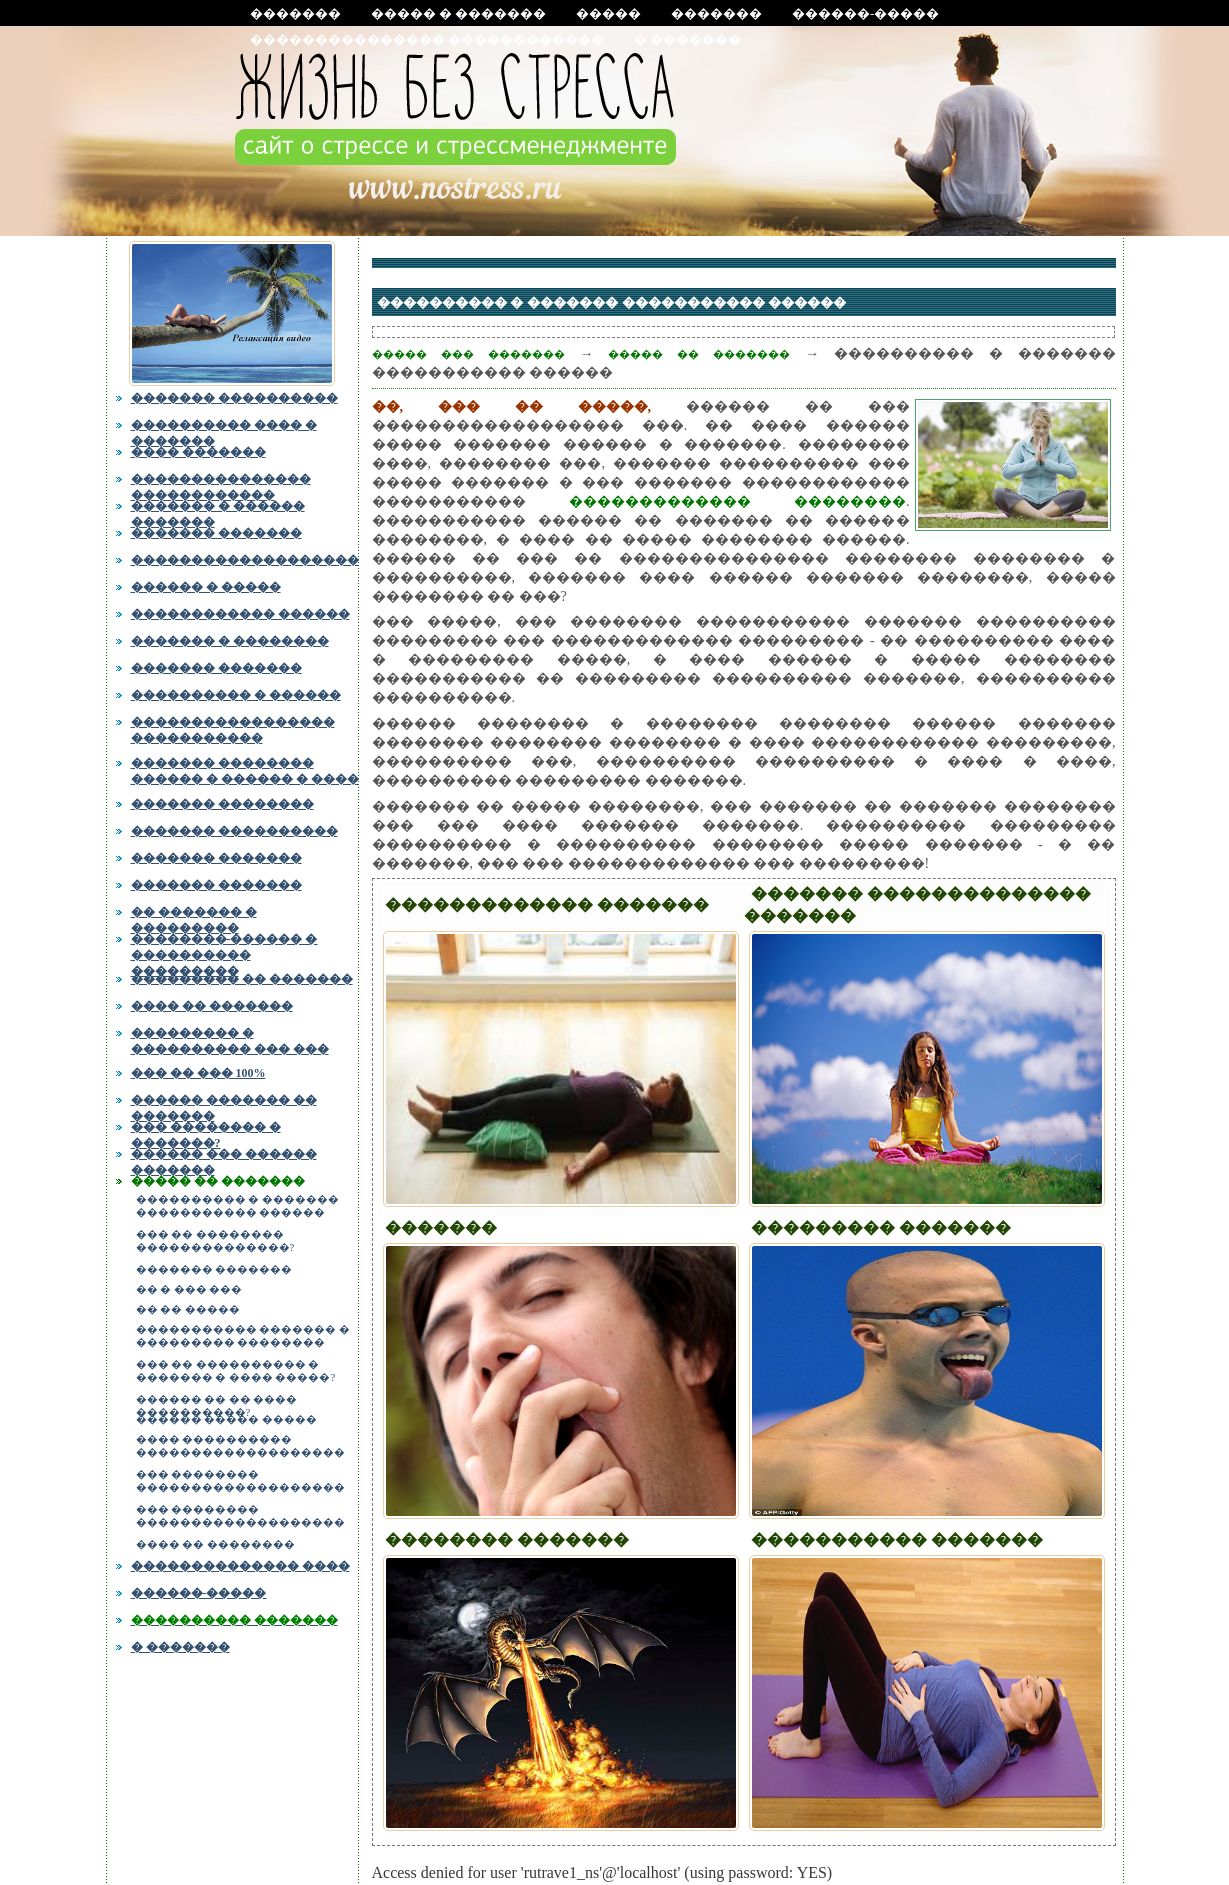 Image resolution: width=1229 pixels, height=1885 pixels. Describe the element at coordinates (198, 452) in the screenshot. I see `���� �������` at that location.